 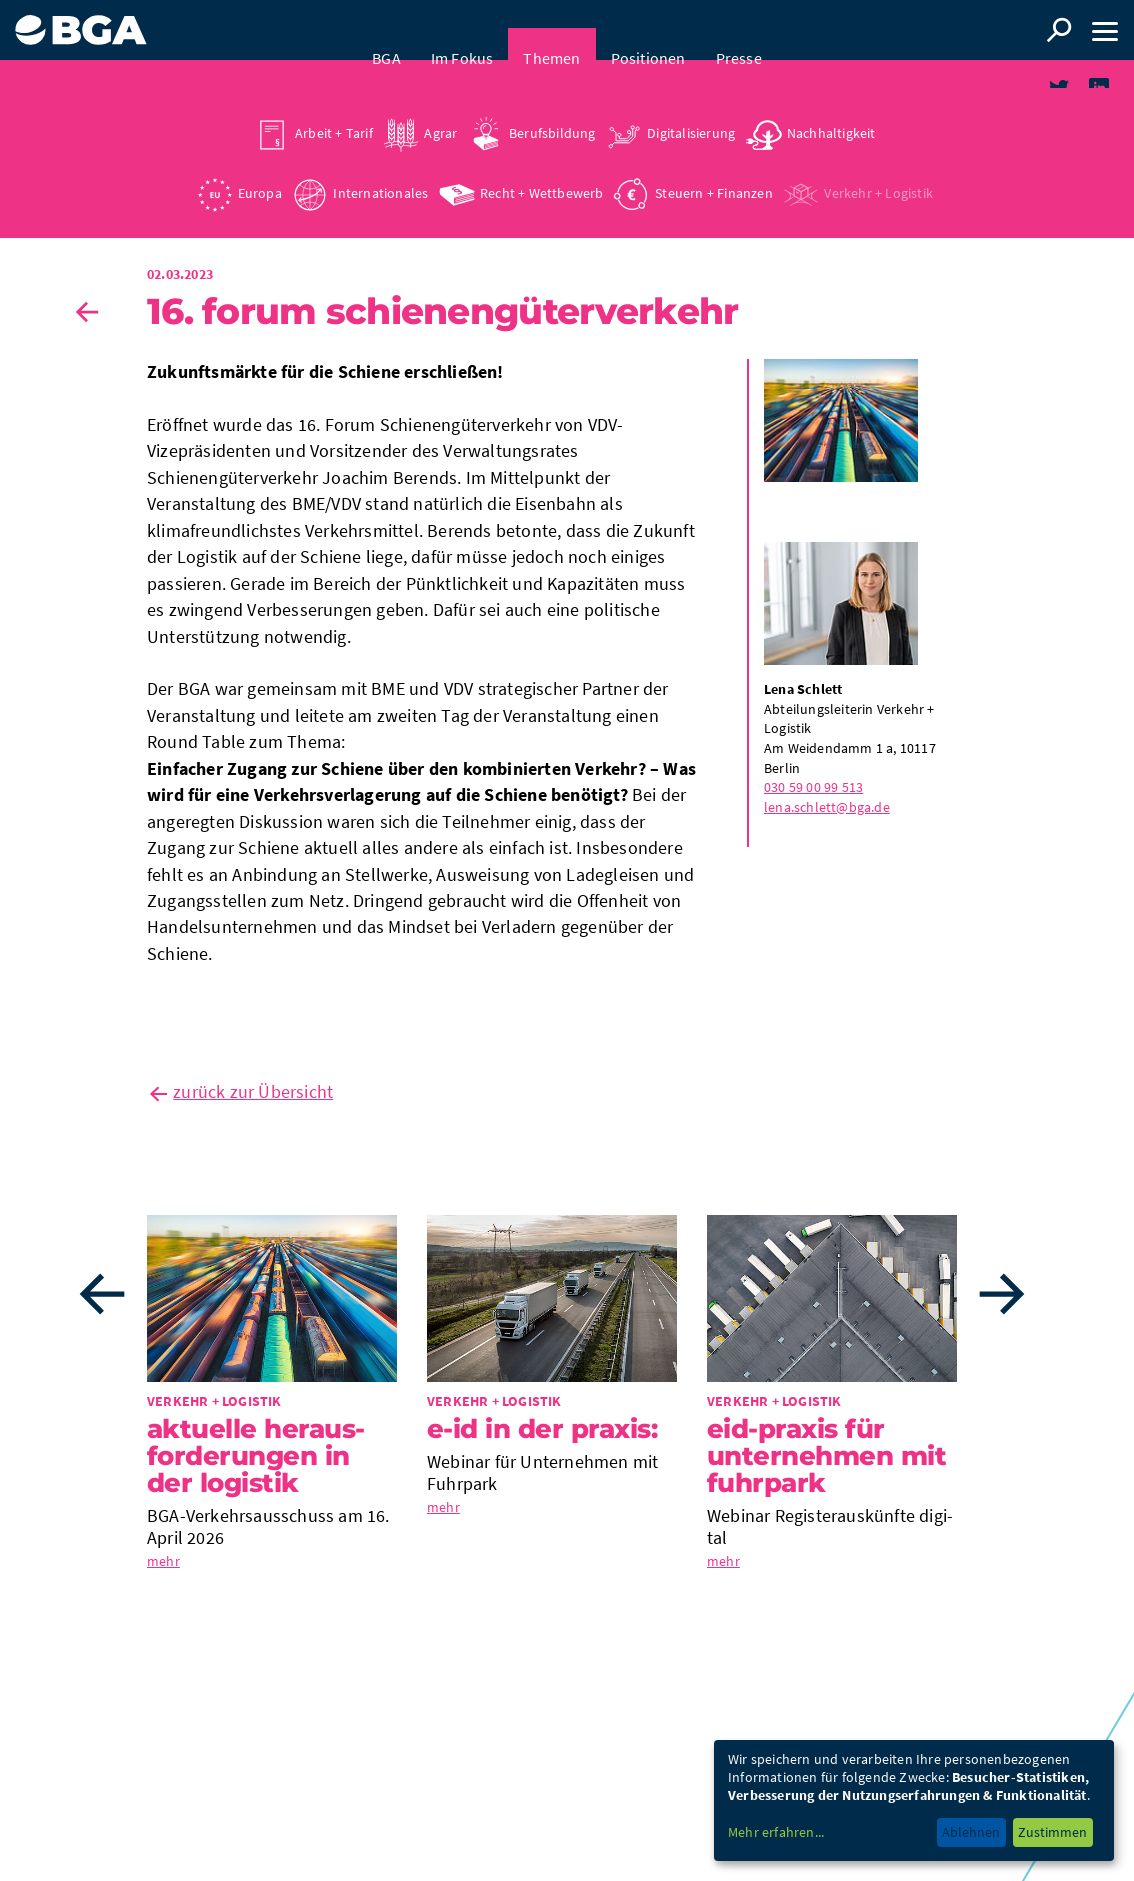 What do you see at coordinates (442, 318) in the screenshot?
I see `16. Forum Schie­nen­gü­ter­ver­kehr` at bounding box center [442, 318].